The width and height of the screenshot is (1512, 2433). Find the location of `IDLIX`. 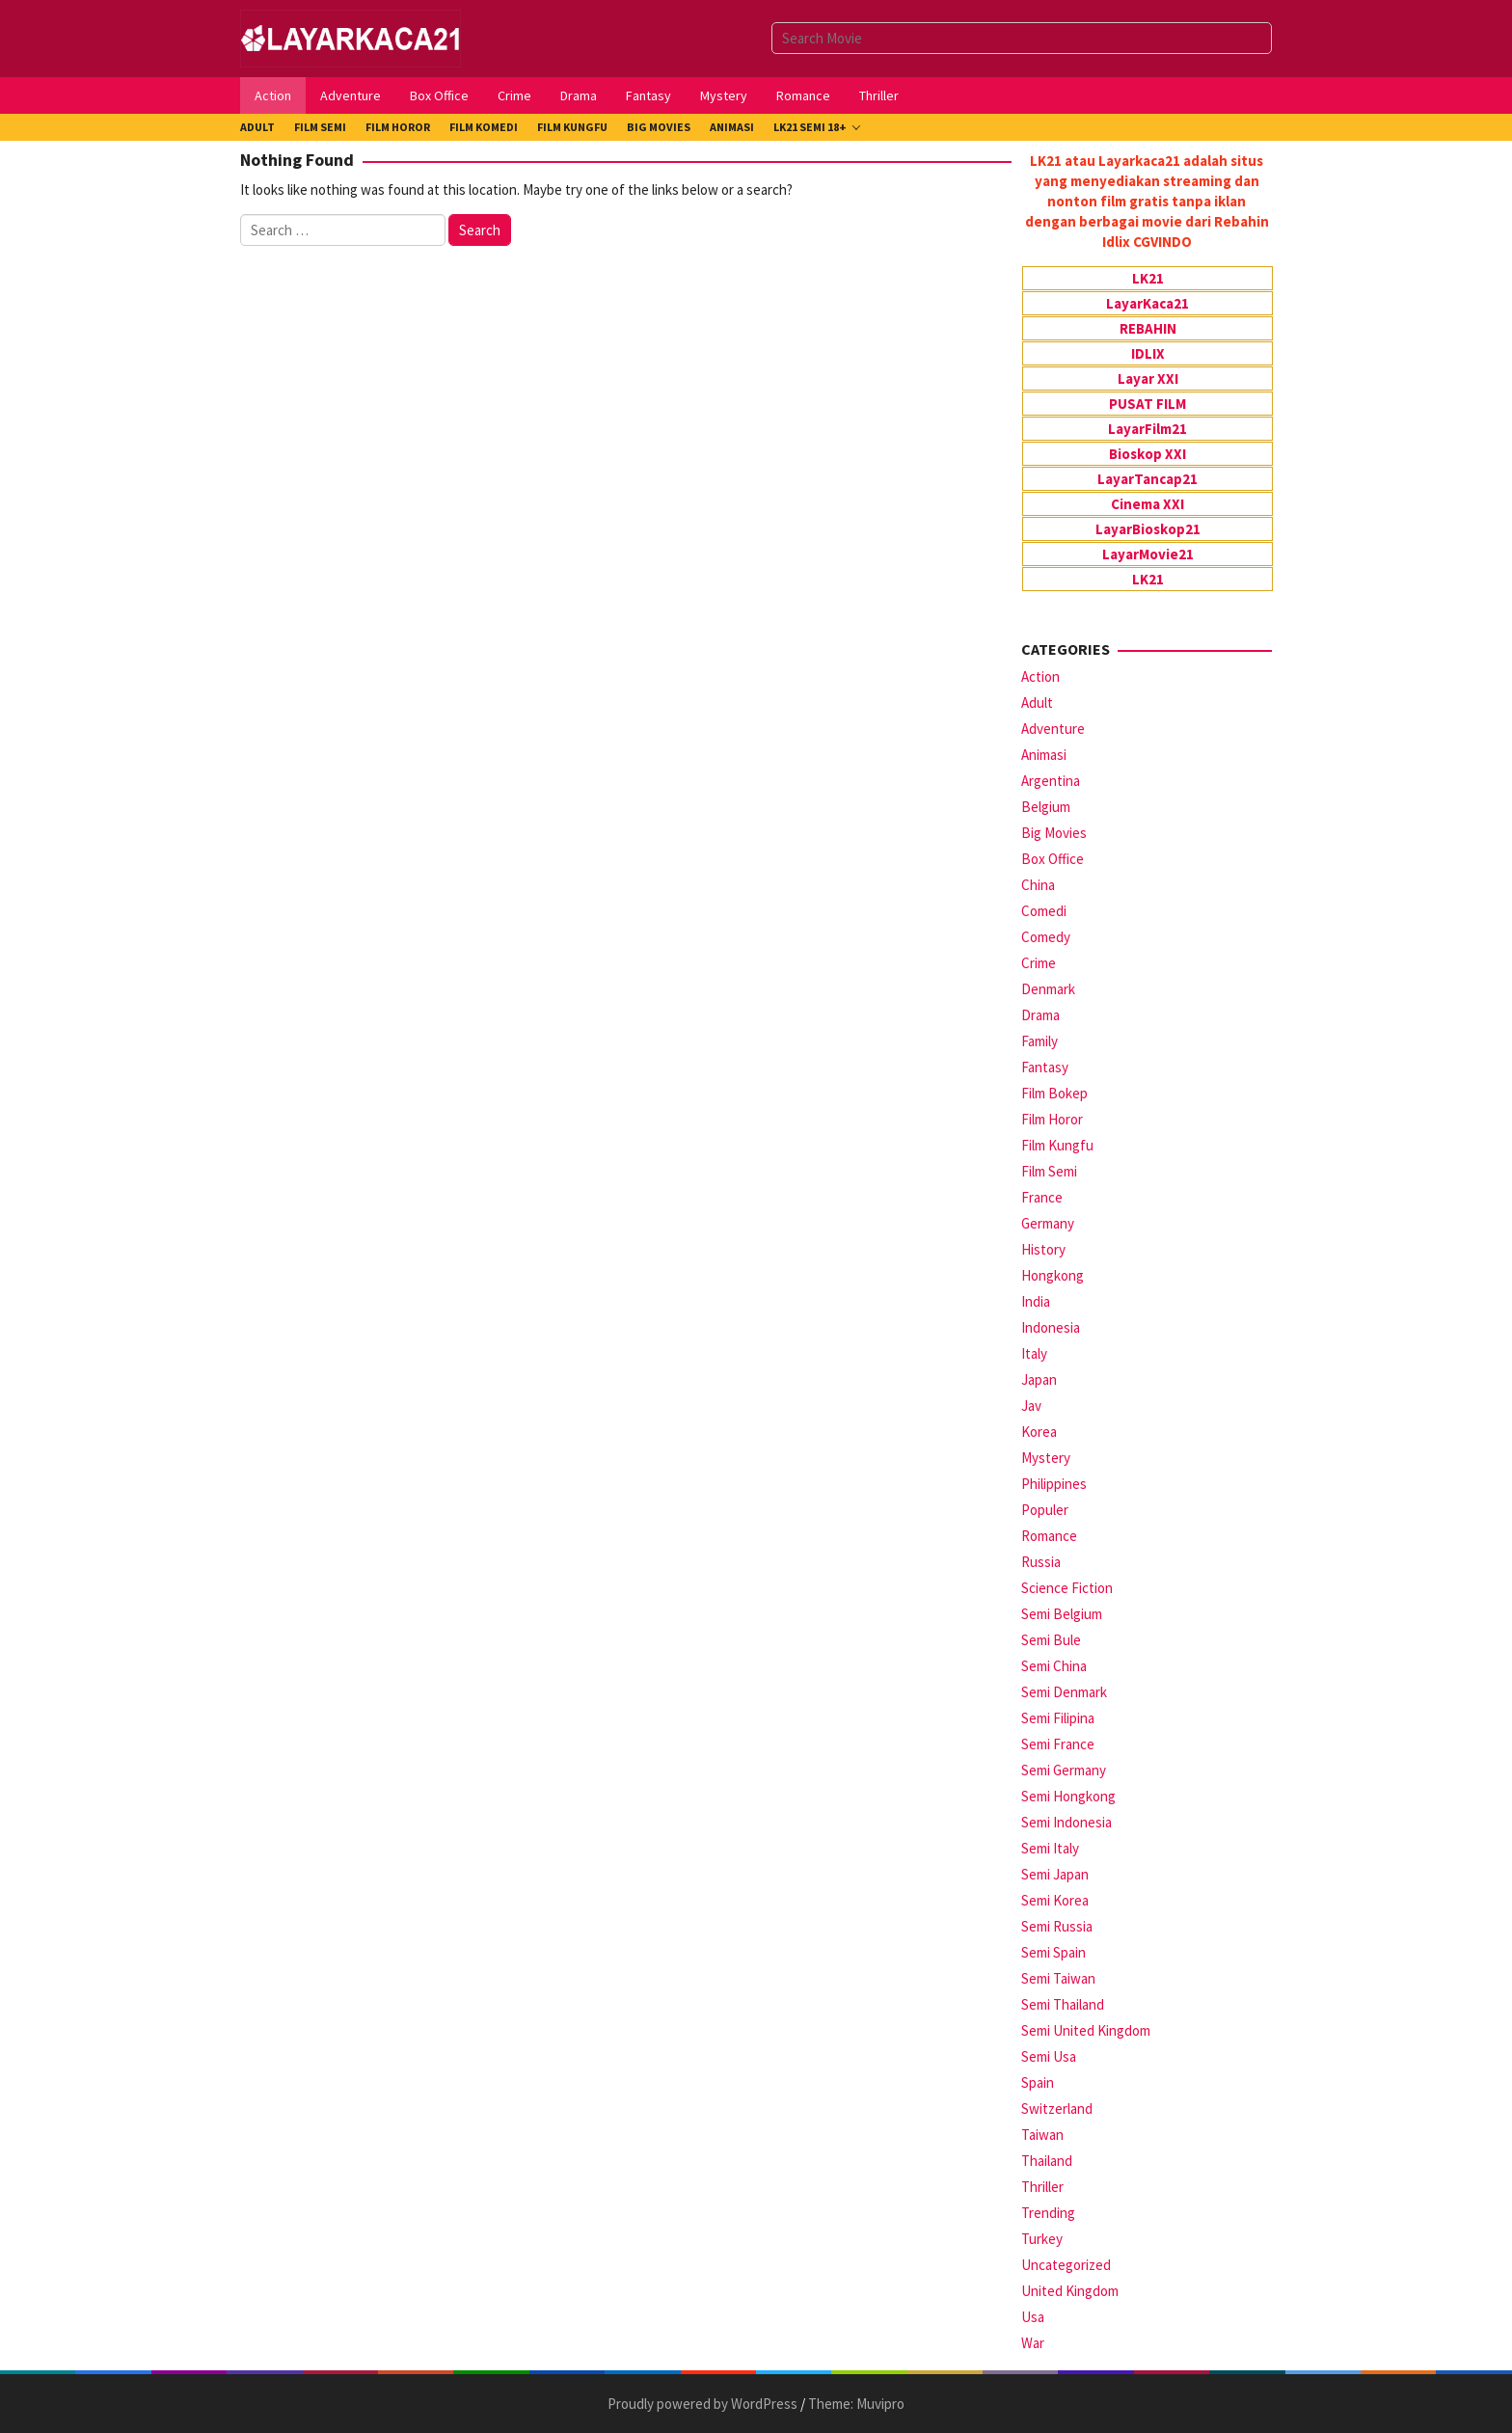

IDLIX is located at coordinates (1148, 353).